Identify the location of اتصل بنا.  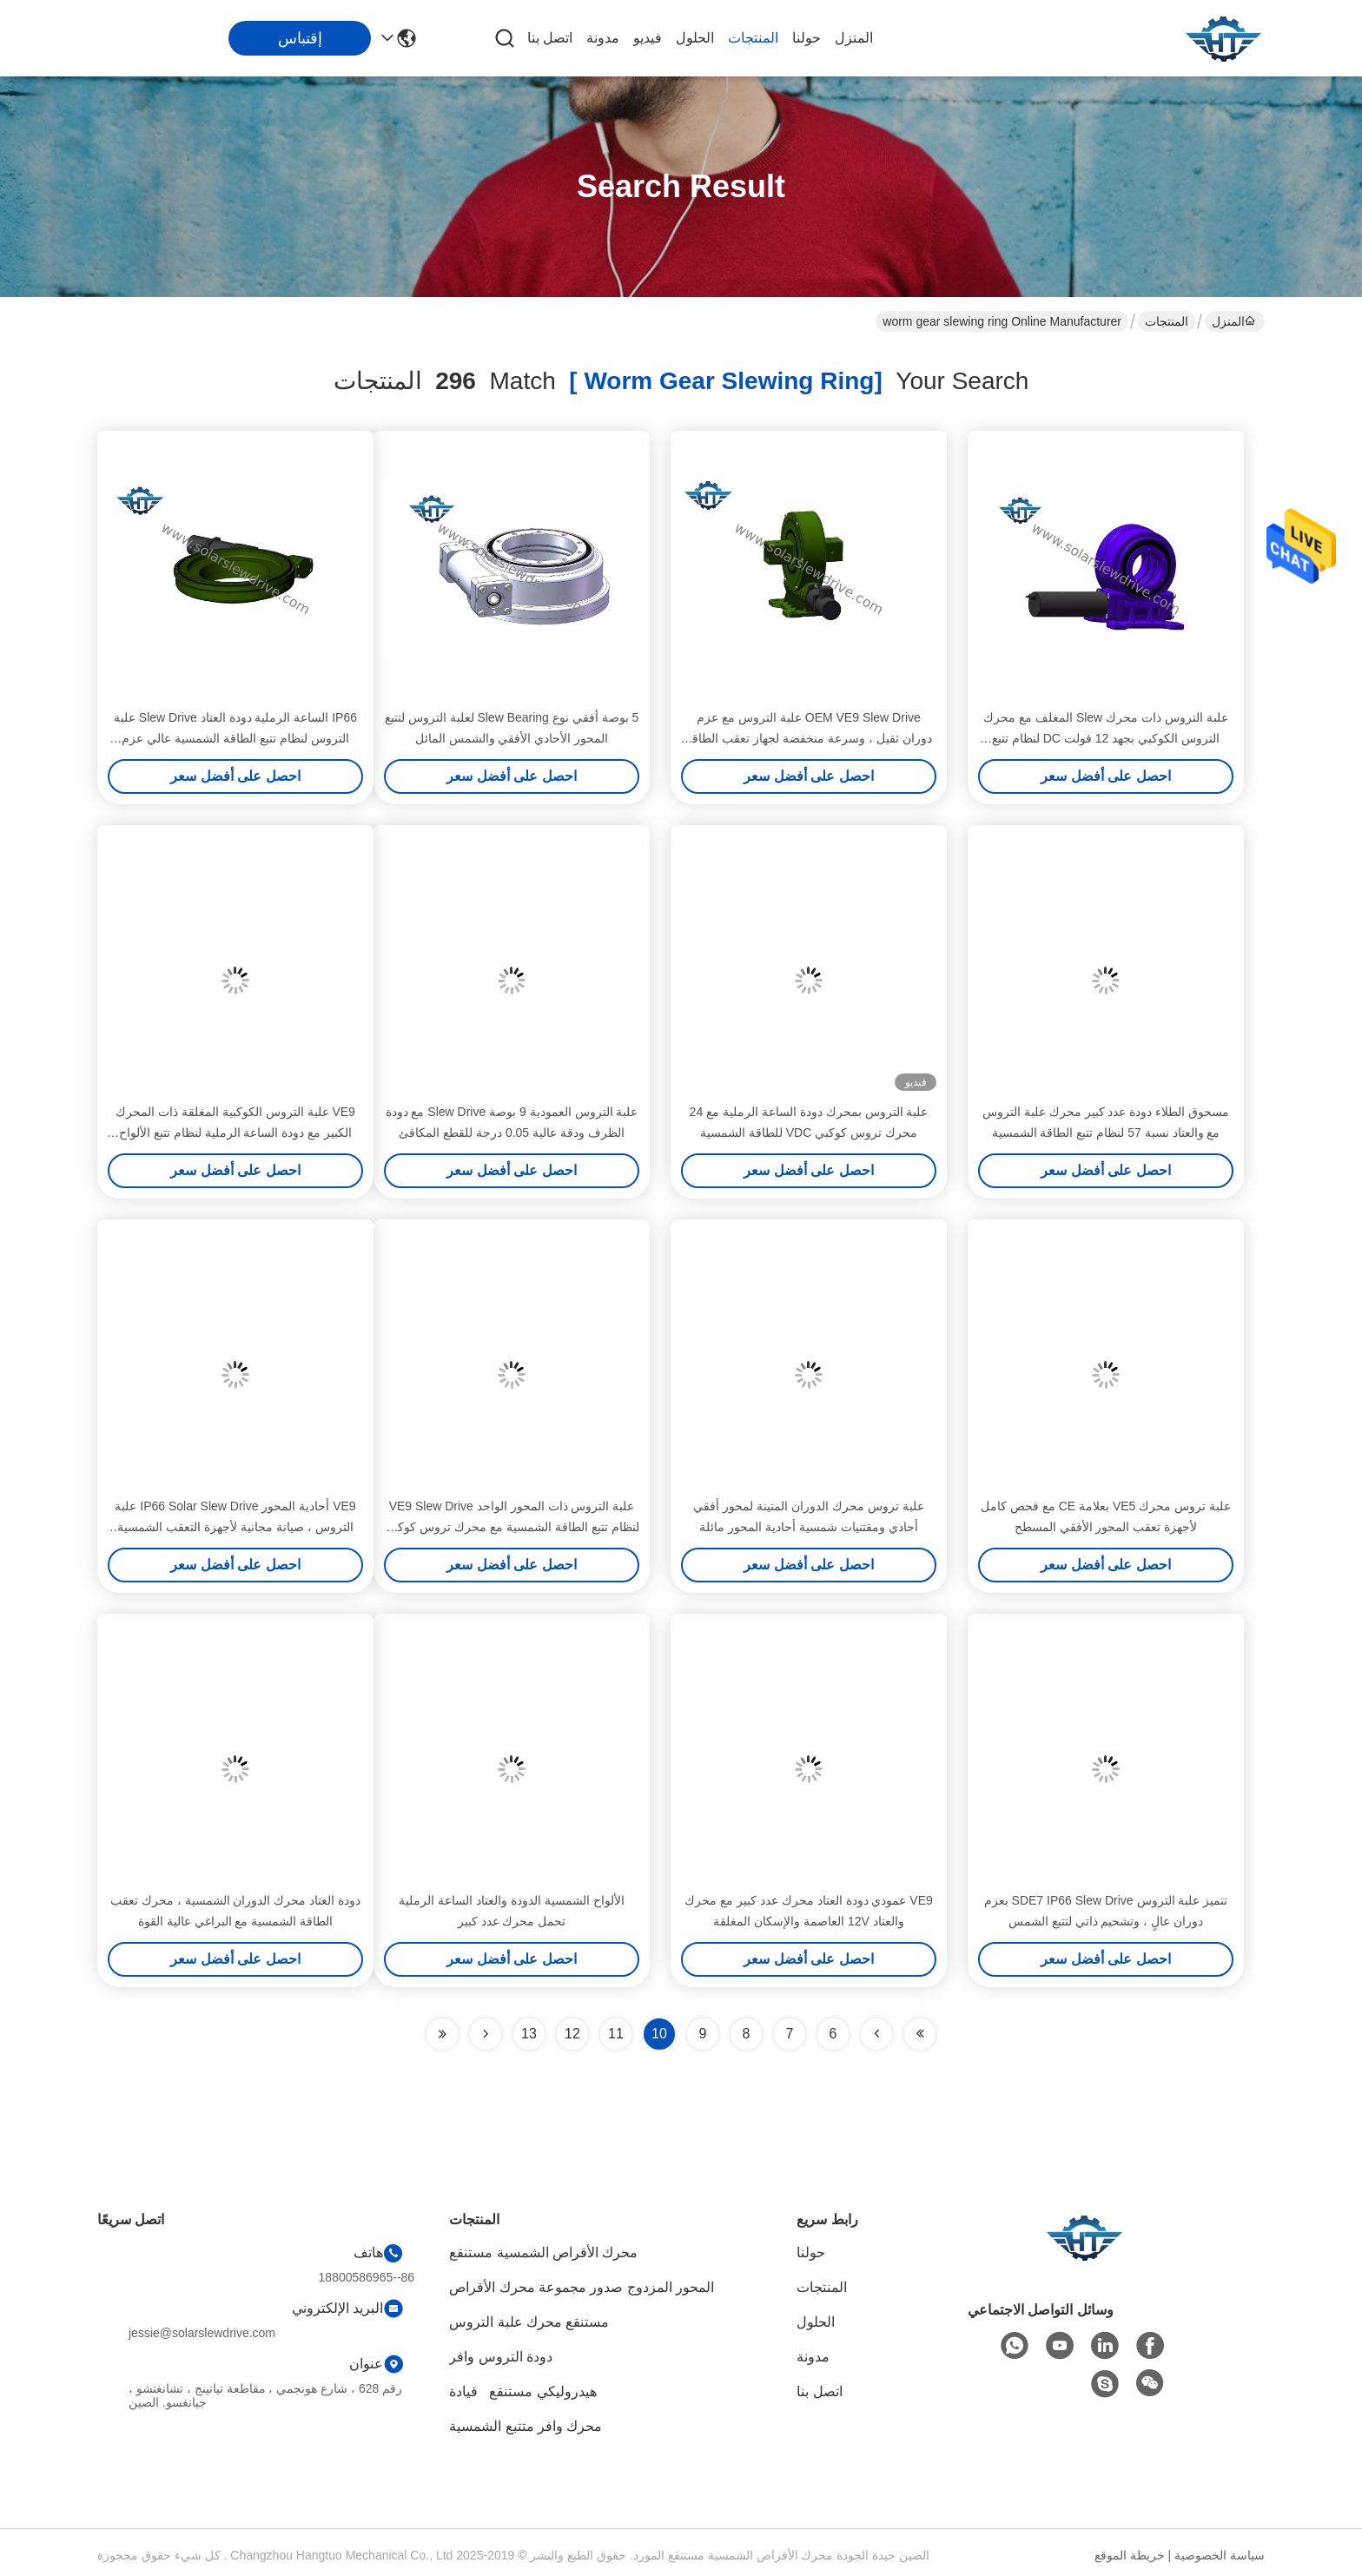
(549, 37).